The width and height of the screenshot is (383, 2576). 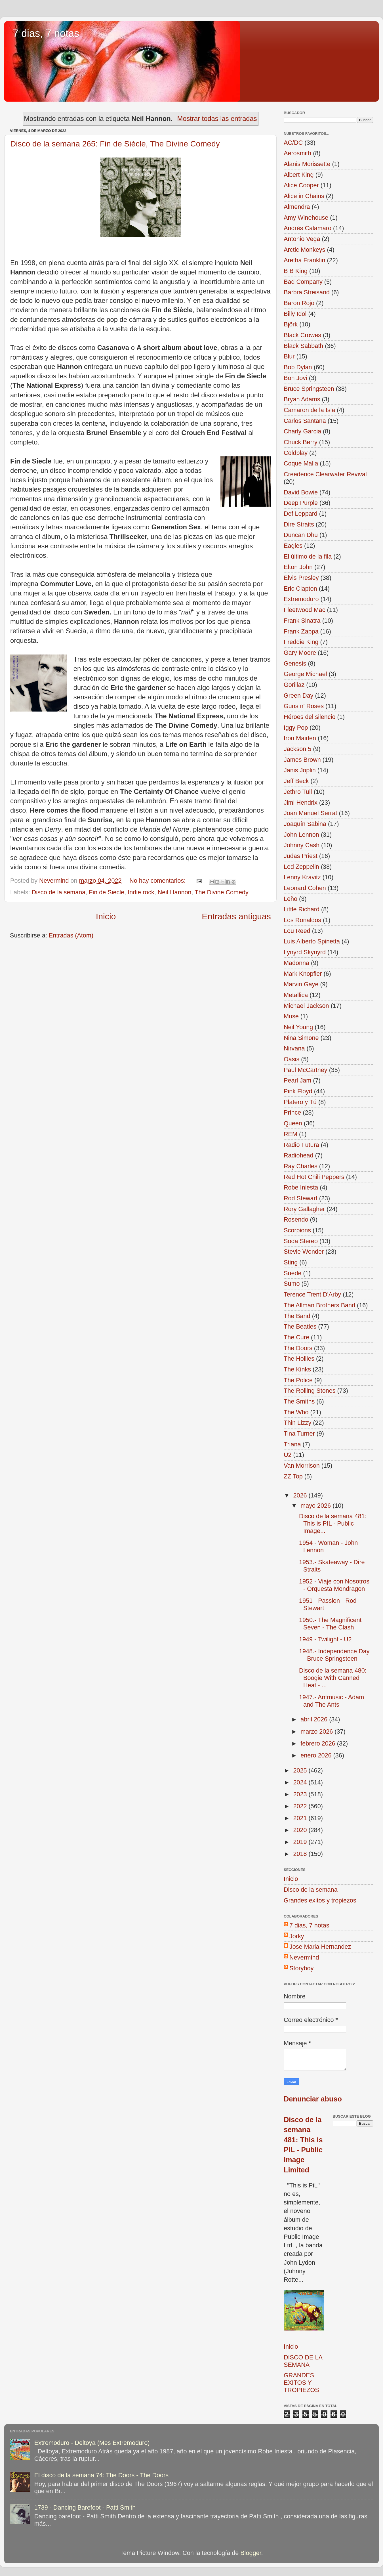 What do you see at coordinates (300, 855) in the screenshot?
I see `Judas Priest` at bounding box center [300, 855].